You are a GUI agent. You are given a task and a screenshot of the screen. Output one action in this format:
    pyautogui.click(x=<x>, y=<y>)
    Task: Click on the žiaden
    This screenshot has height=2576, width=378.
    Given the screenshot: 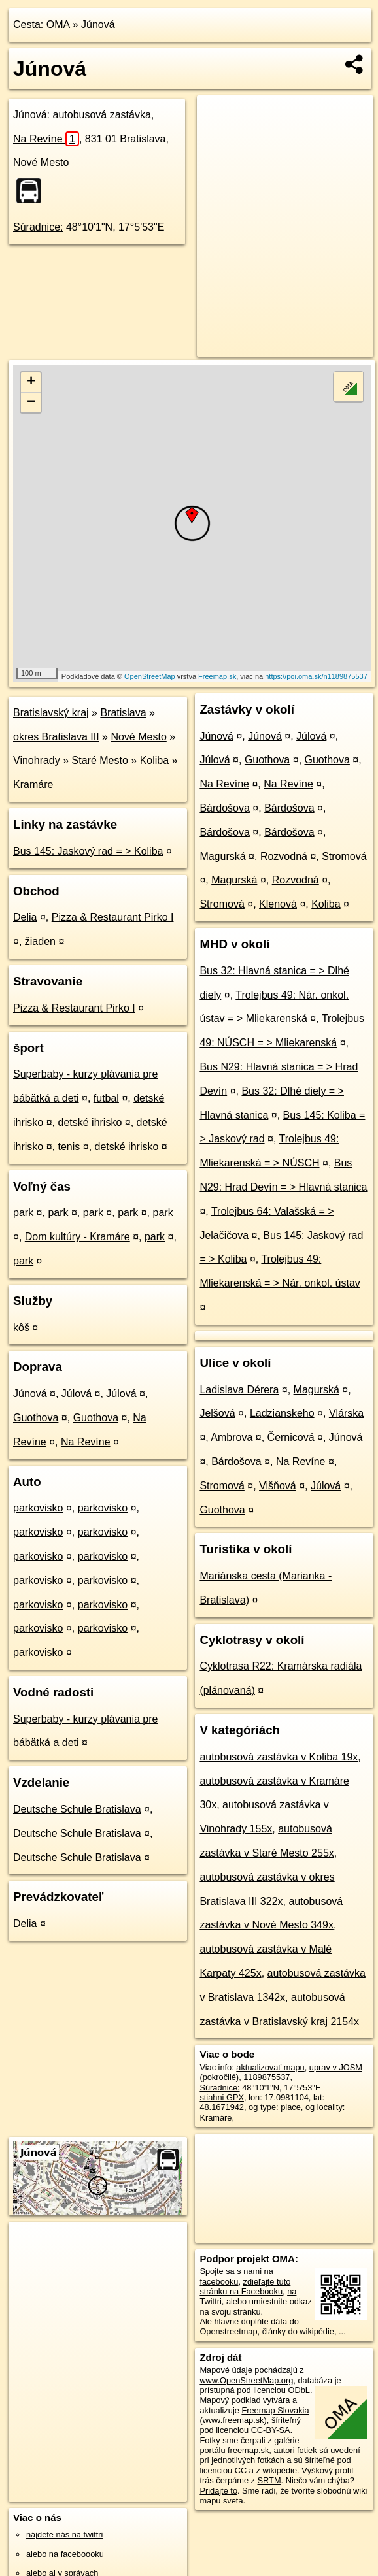 What is the action you would take?
    pyautogui.click(x=40, y=941)
    